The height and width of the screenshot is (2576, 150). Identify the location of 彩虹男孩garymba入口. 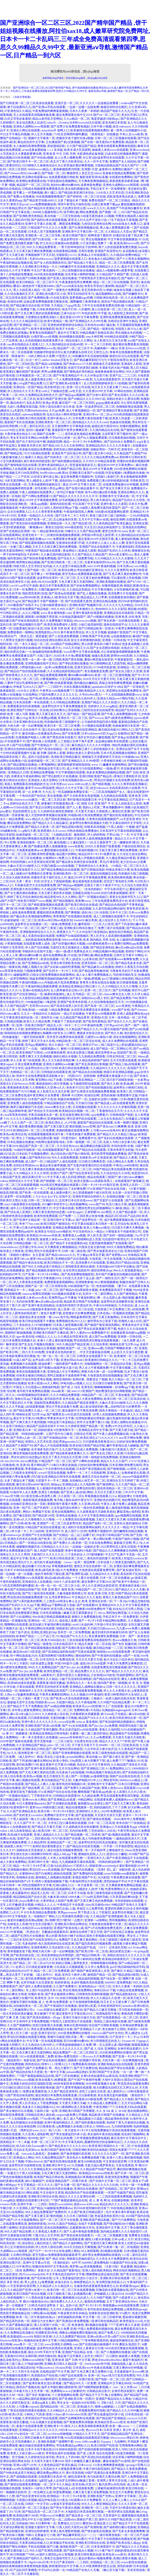
(67, 1441).